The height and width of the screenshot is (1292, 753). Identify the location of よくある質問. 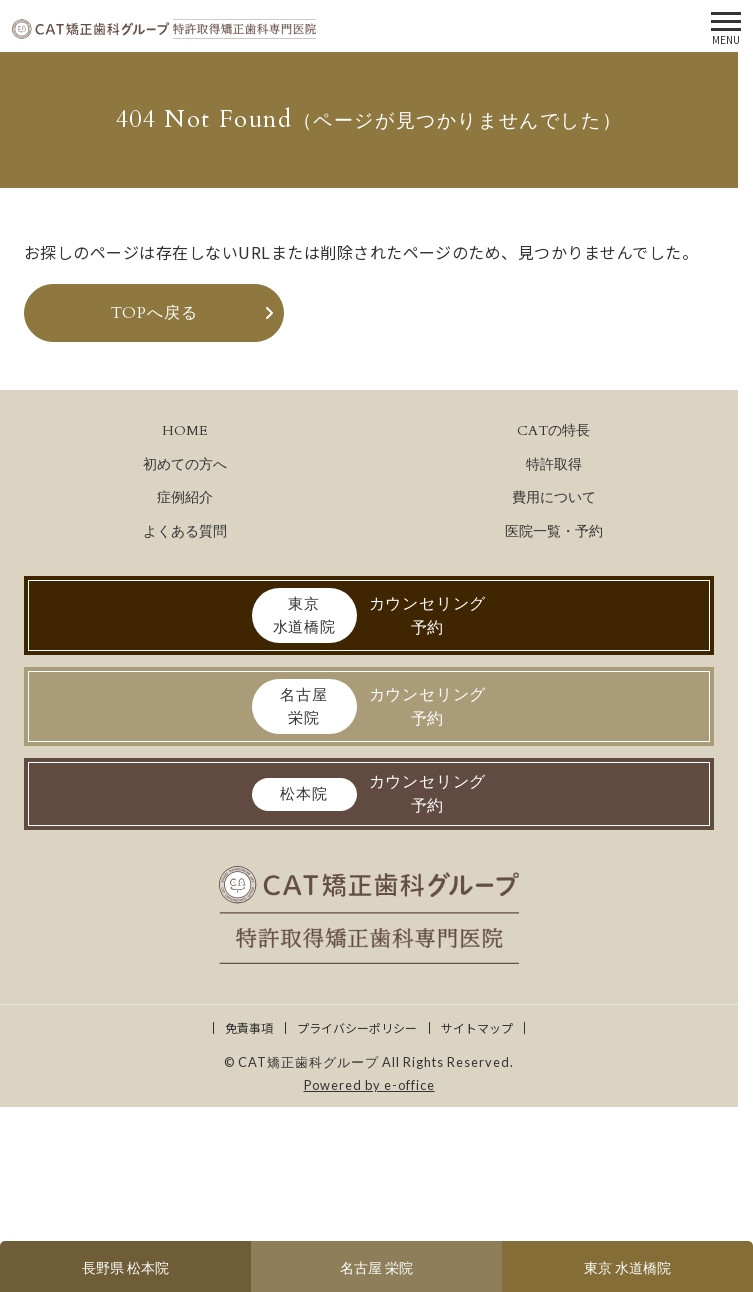
(185, 531).